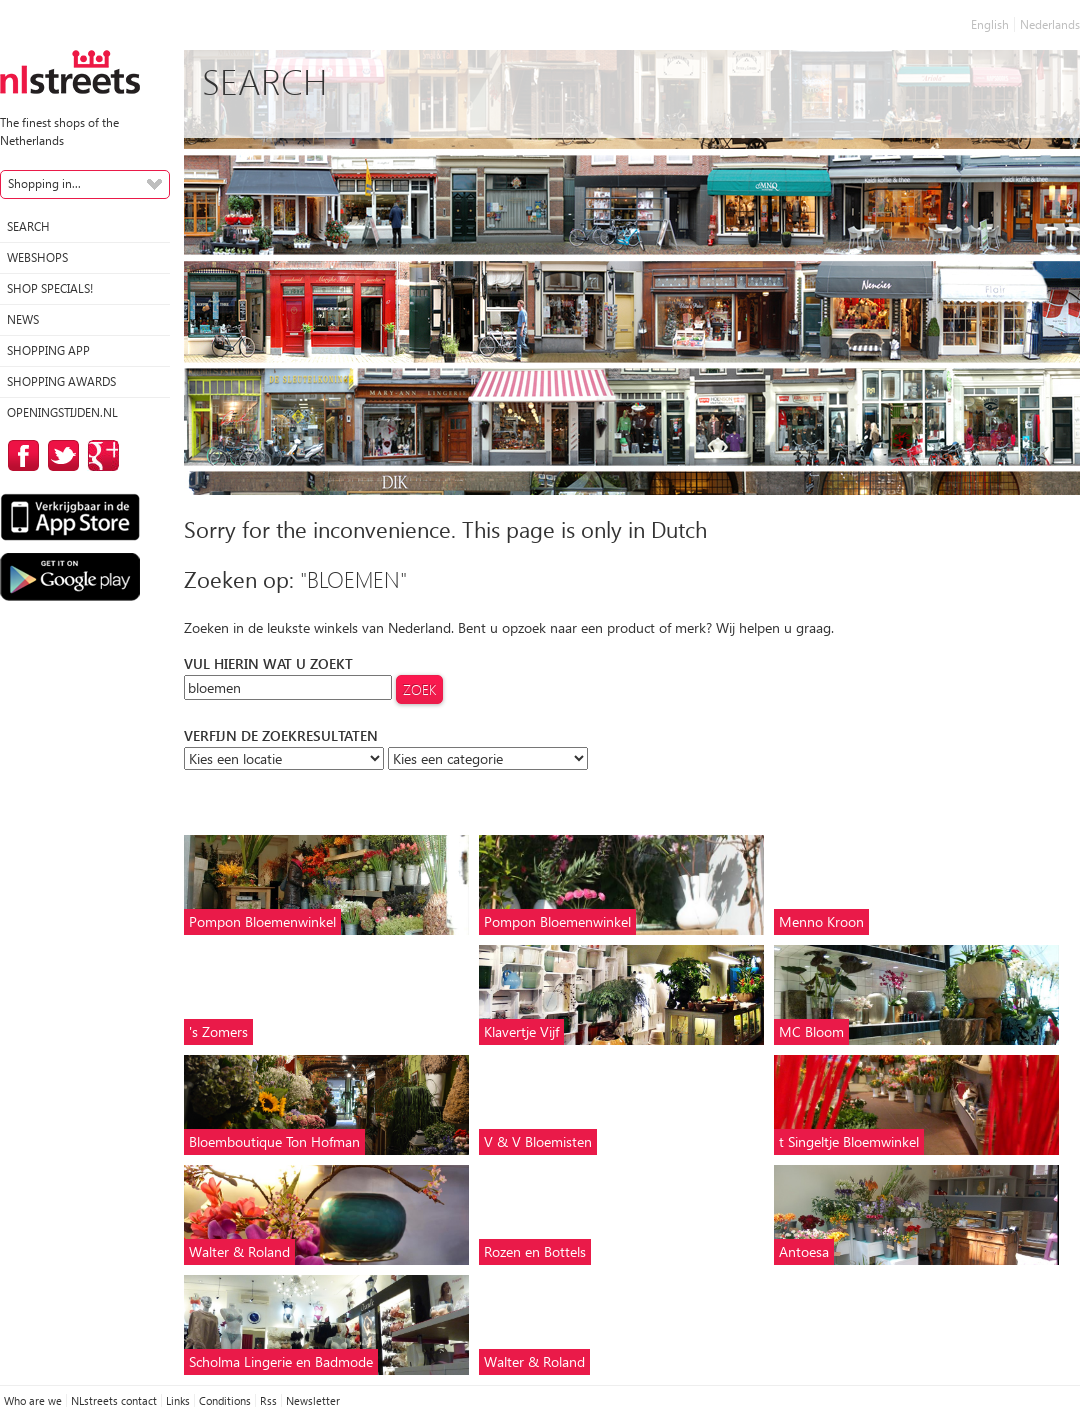 This screenshot has height=1416, width=1080. I want to click on Shop specials!, so click(50, 288).